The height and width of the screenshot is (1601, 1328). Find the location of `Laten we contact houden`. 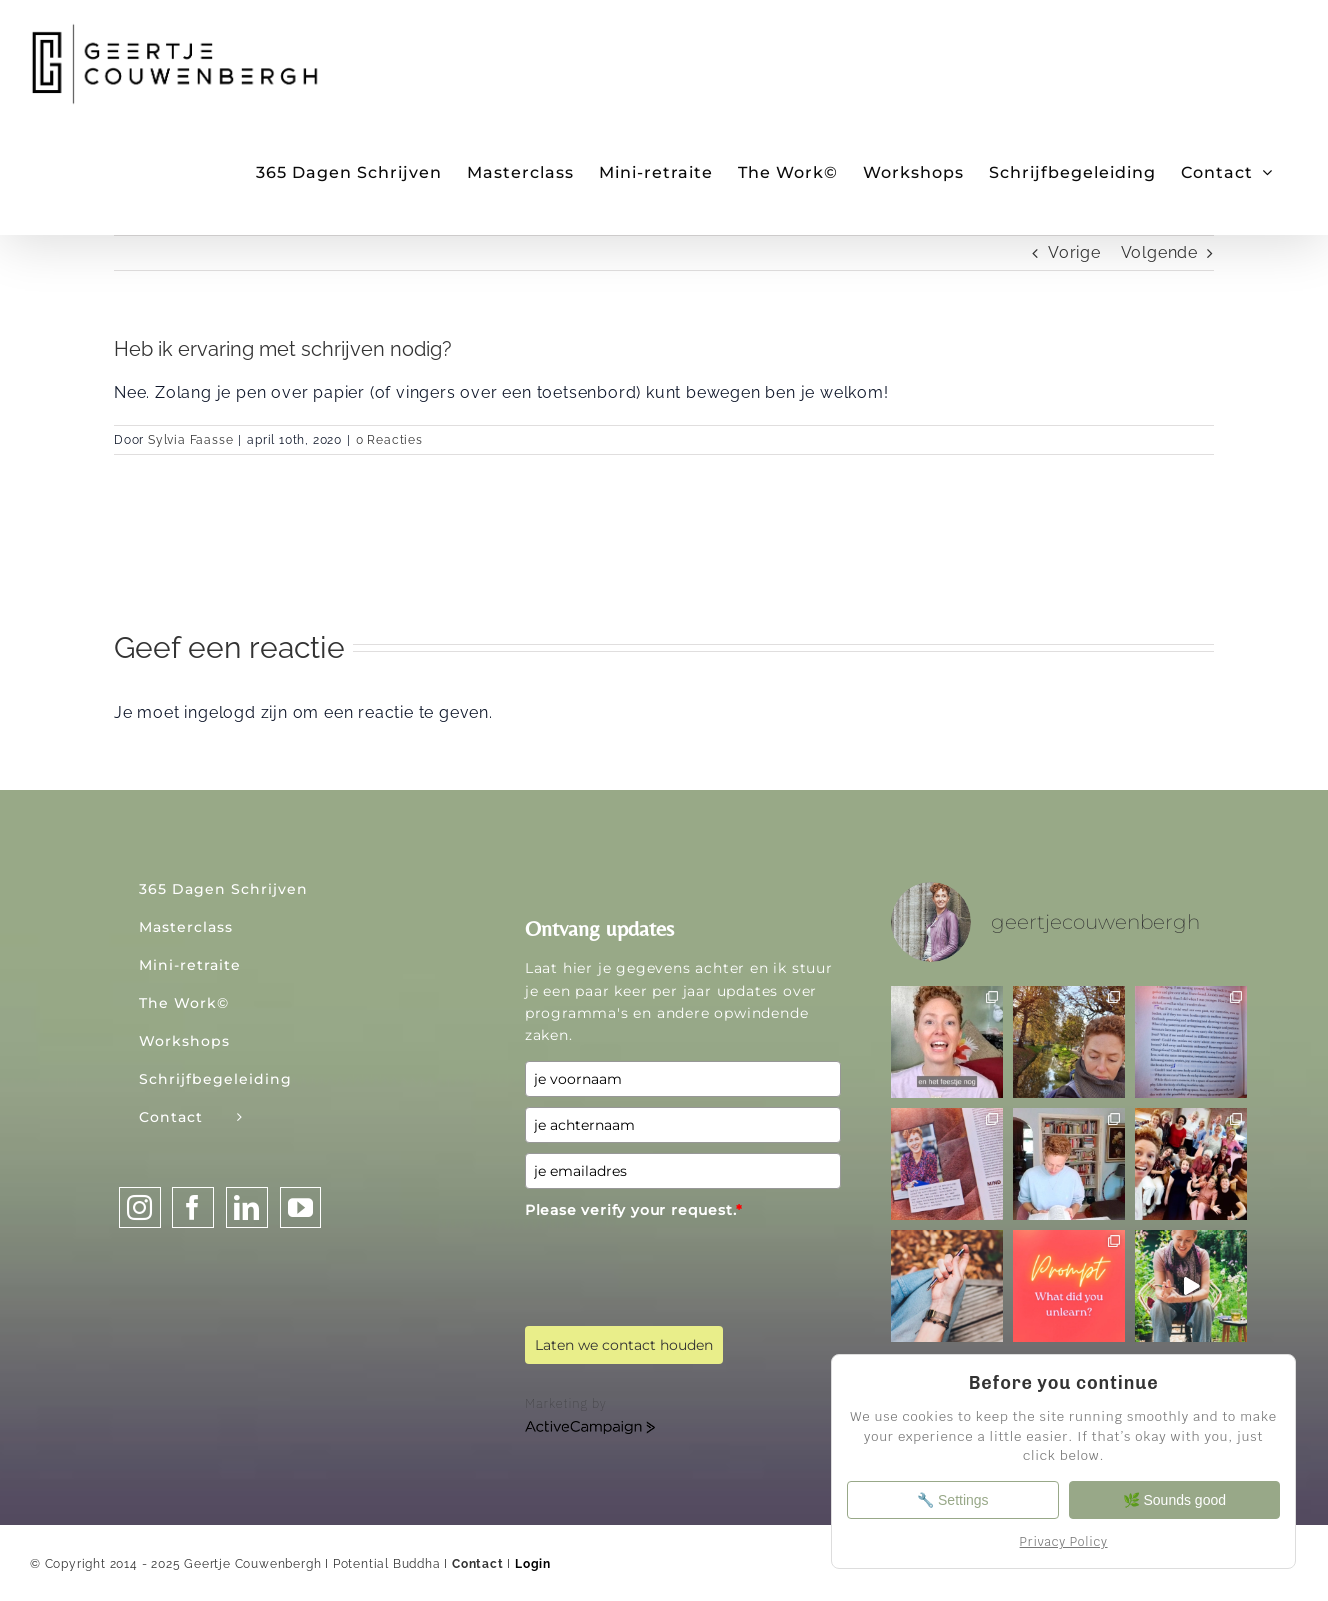

Laten we contact houden is located at coordinates (624, 1345).